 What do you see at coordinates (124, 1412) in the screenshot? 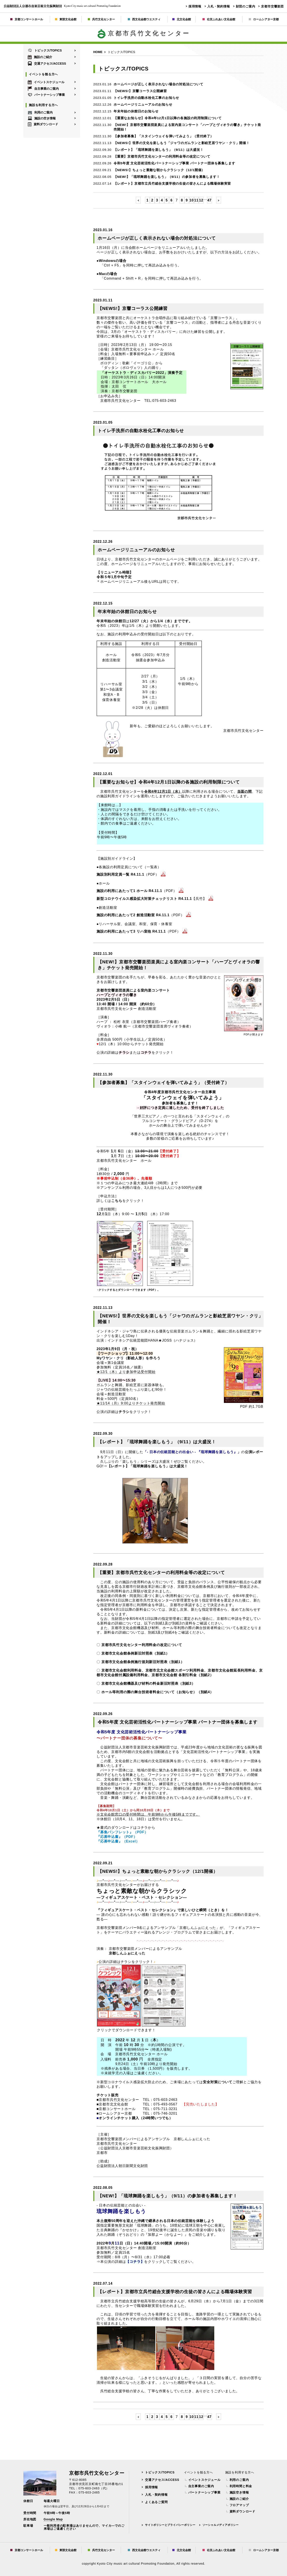
I see `チラシ` at bounding box center [124, 1412].